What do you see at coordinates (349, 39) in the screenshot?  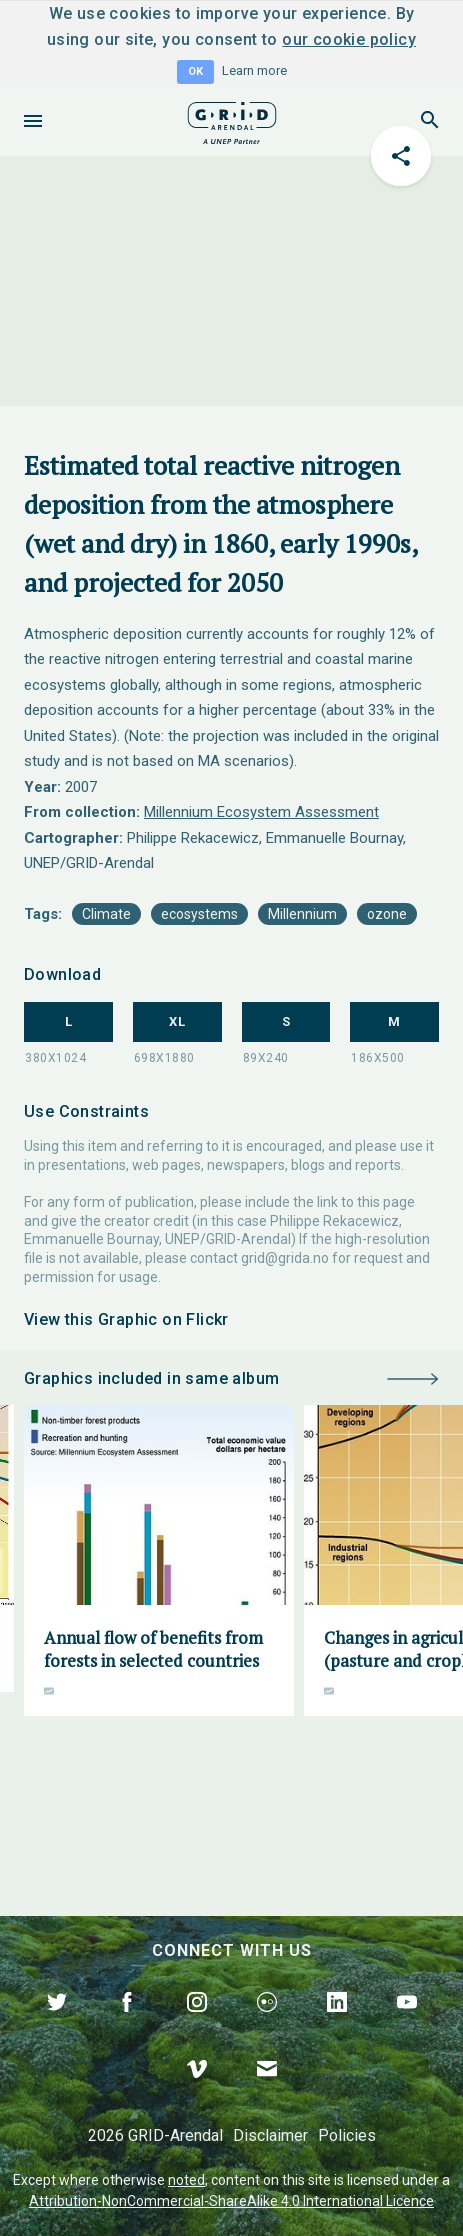 I see `our cookie policy` at bounding box center [349, 39].